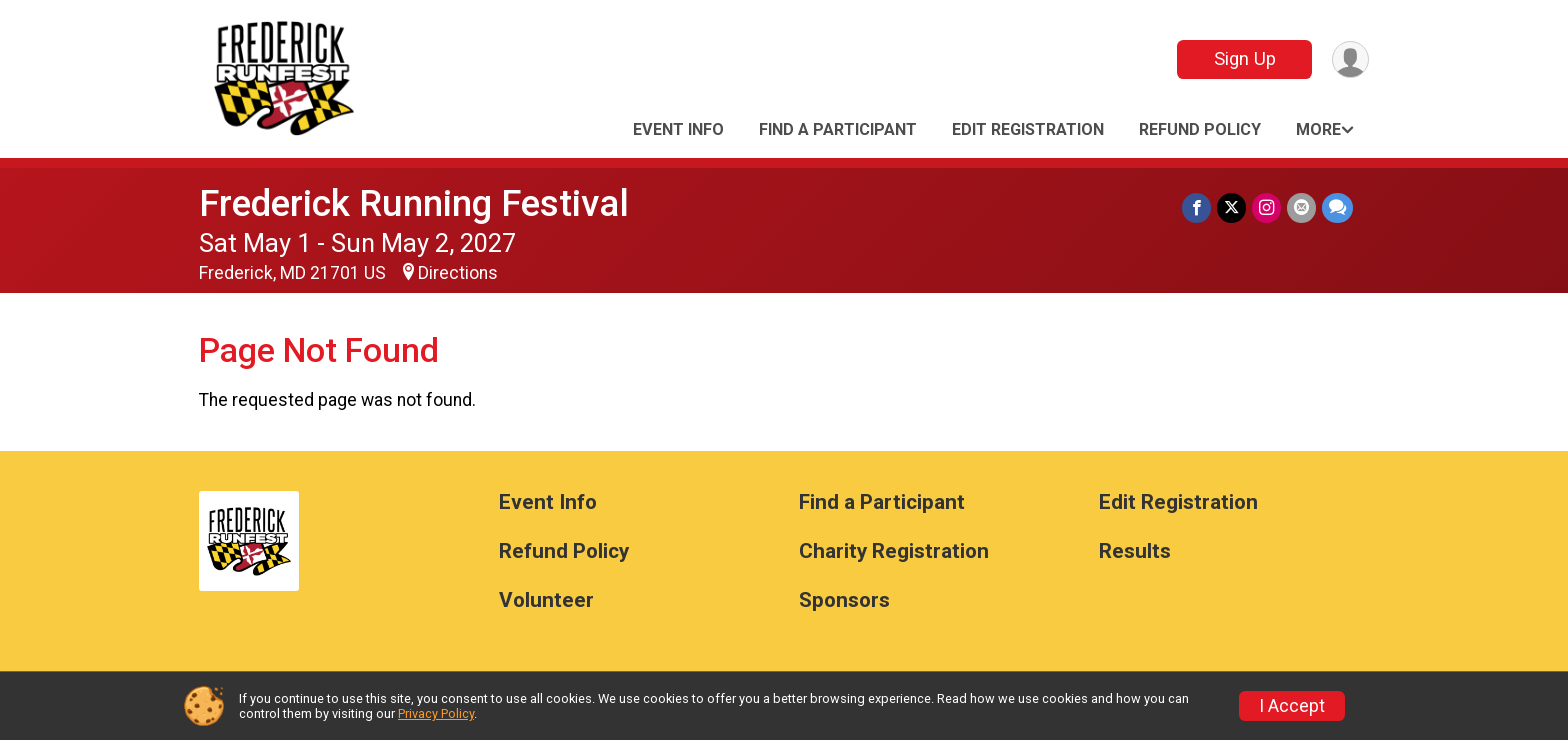  Describe the element at coordinates (678, 129) in the screenshot. I see `Event Info` at that location.